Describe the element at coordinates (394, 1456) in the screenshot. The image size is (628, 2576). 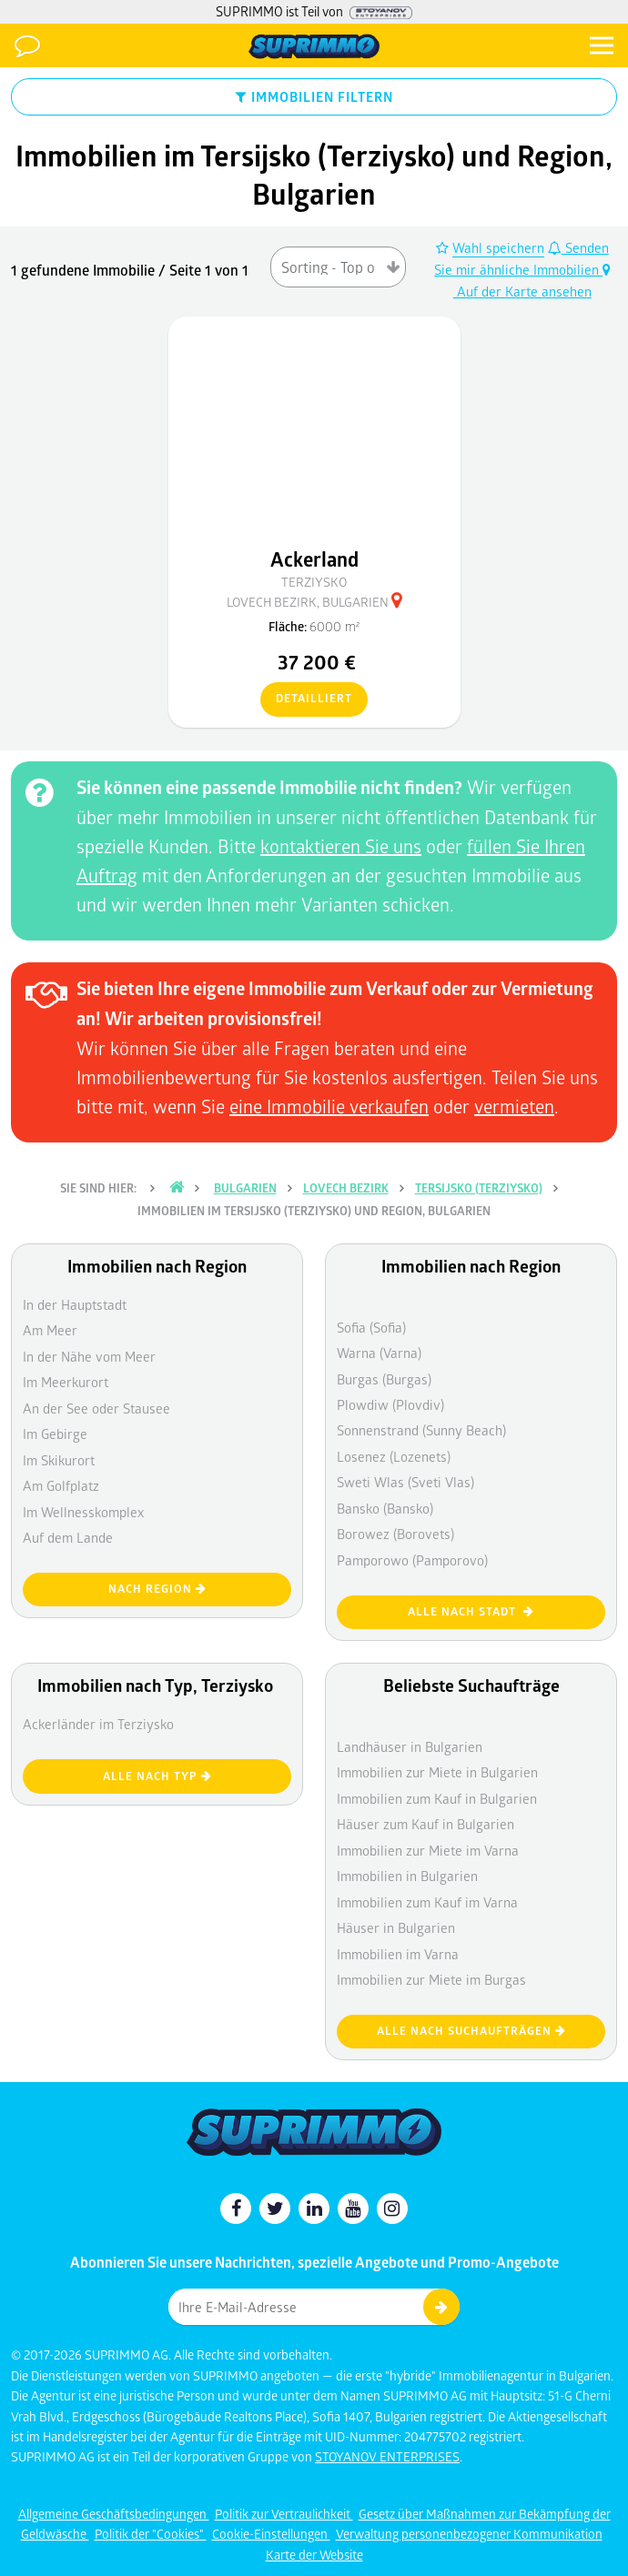
I see `Losenez (Lozenets)` at that location.